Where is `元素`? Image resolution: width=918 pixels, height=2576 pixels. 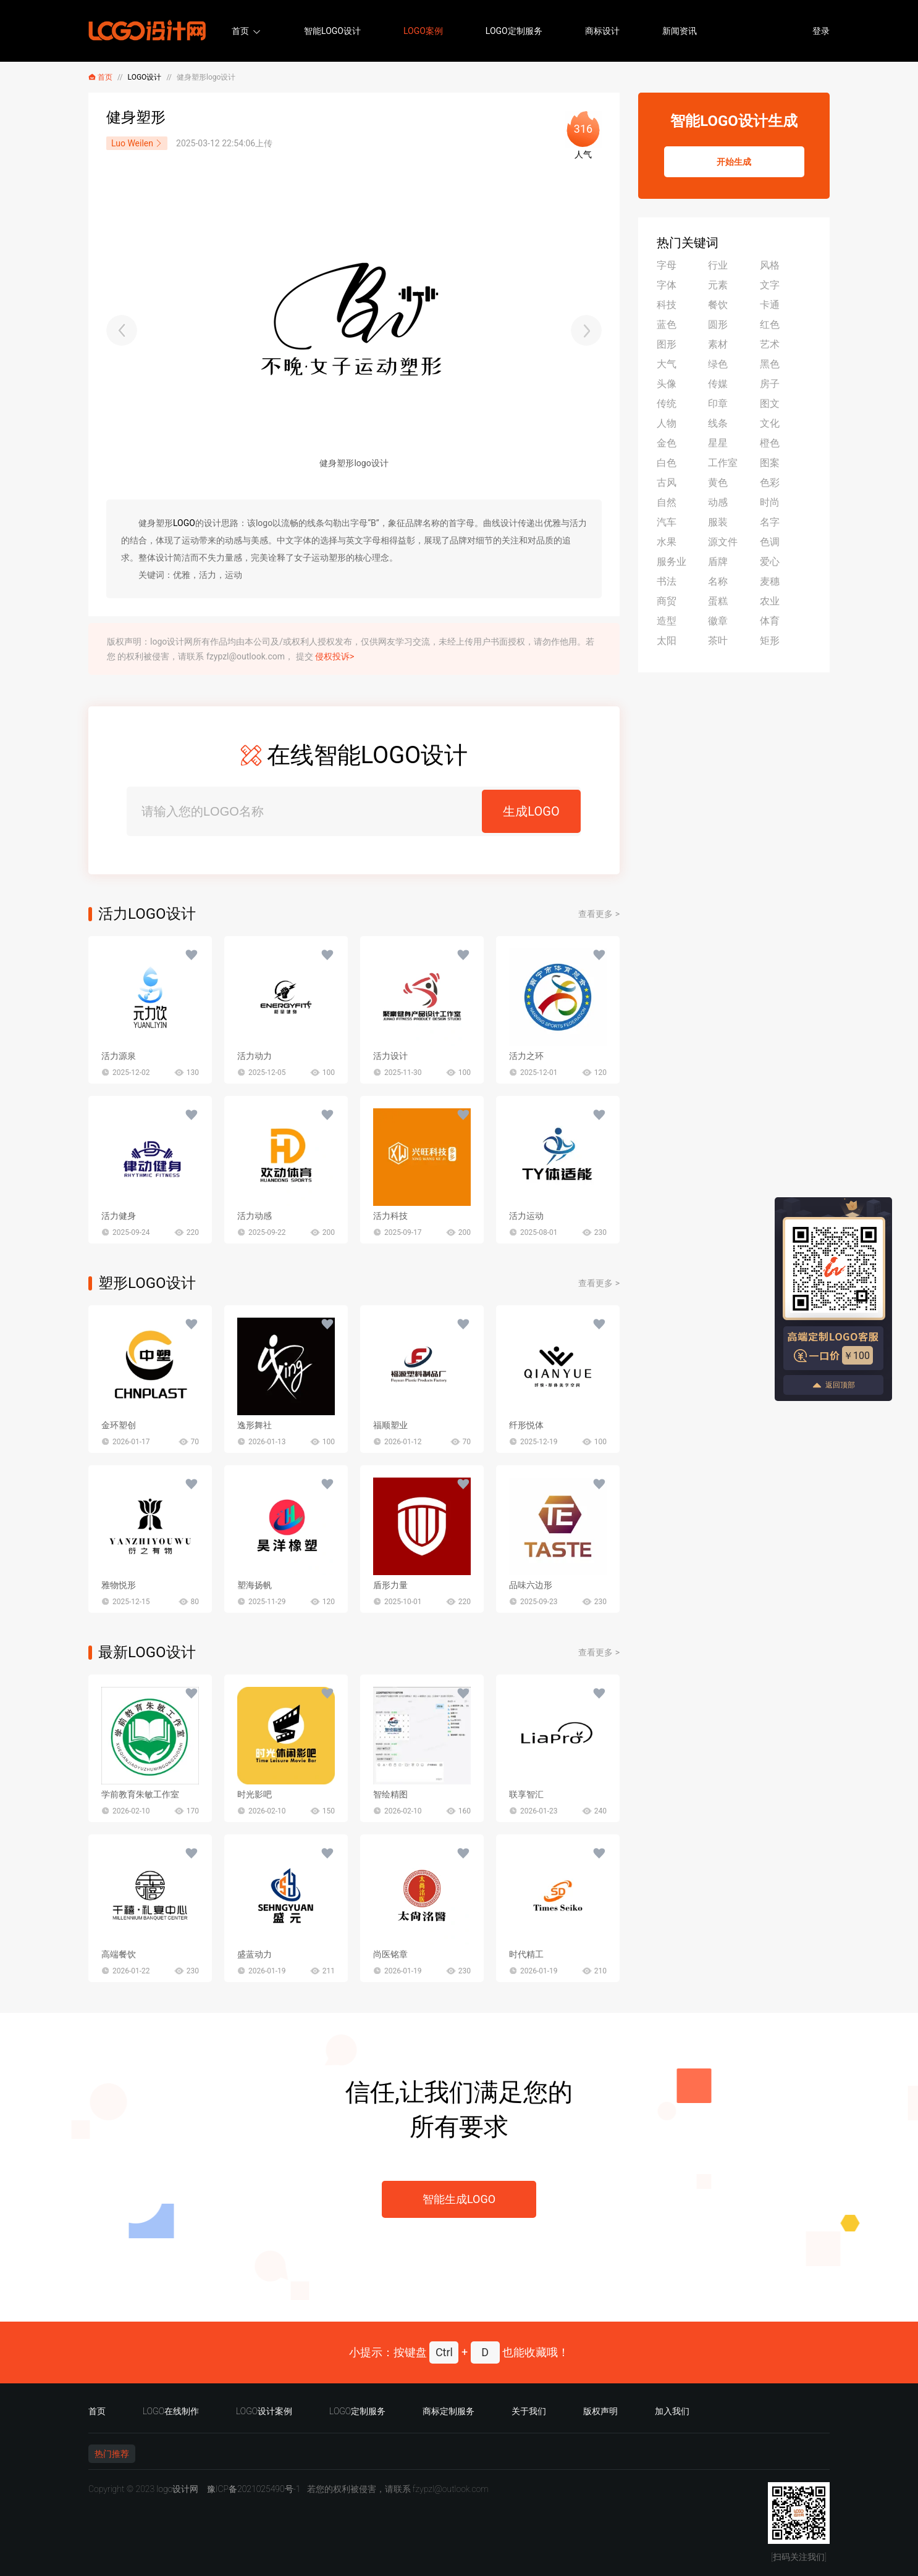
元素 is located at coordinates (718, 285).